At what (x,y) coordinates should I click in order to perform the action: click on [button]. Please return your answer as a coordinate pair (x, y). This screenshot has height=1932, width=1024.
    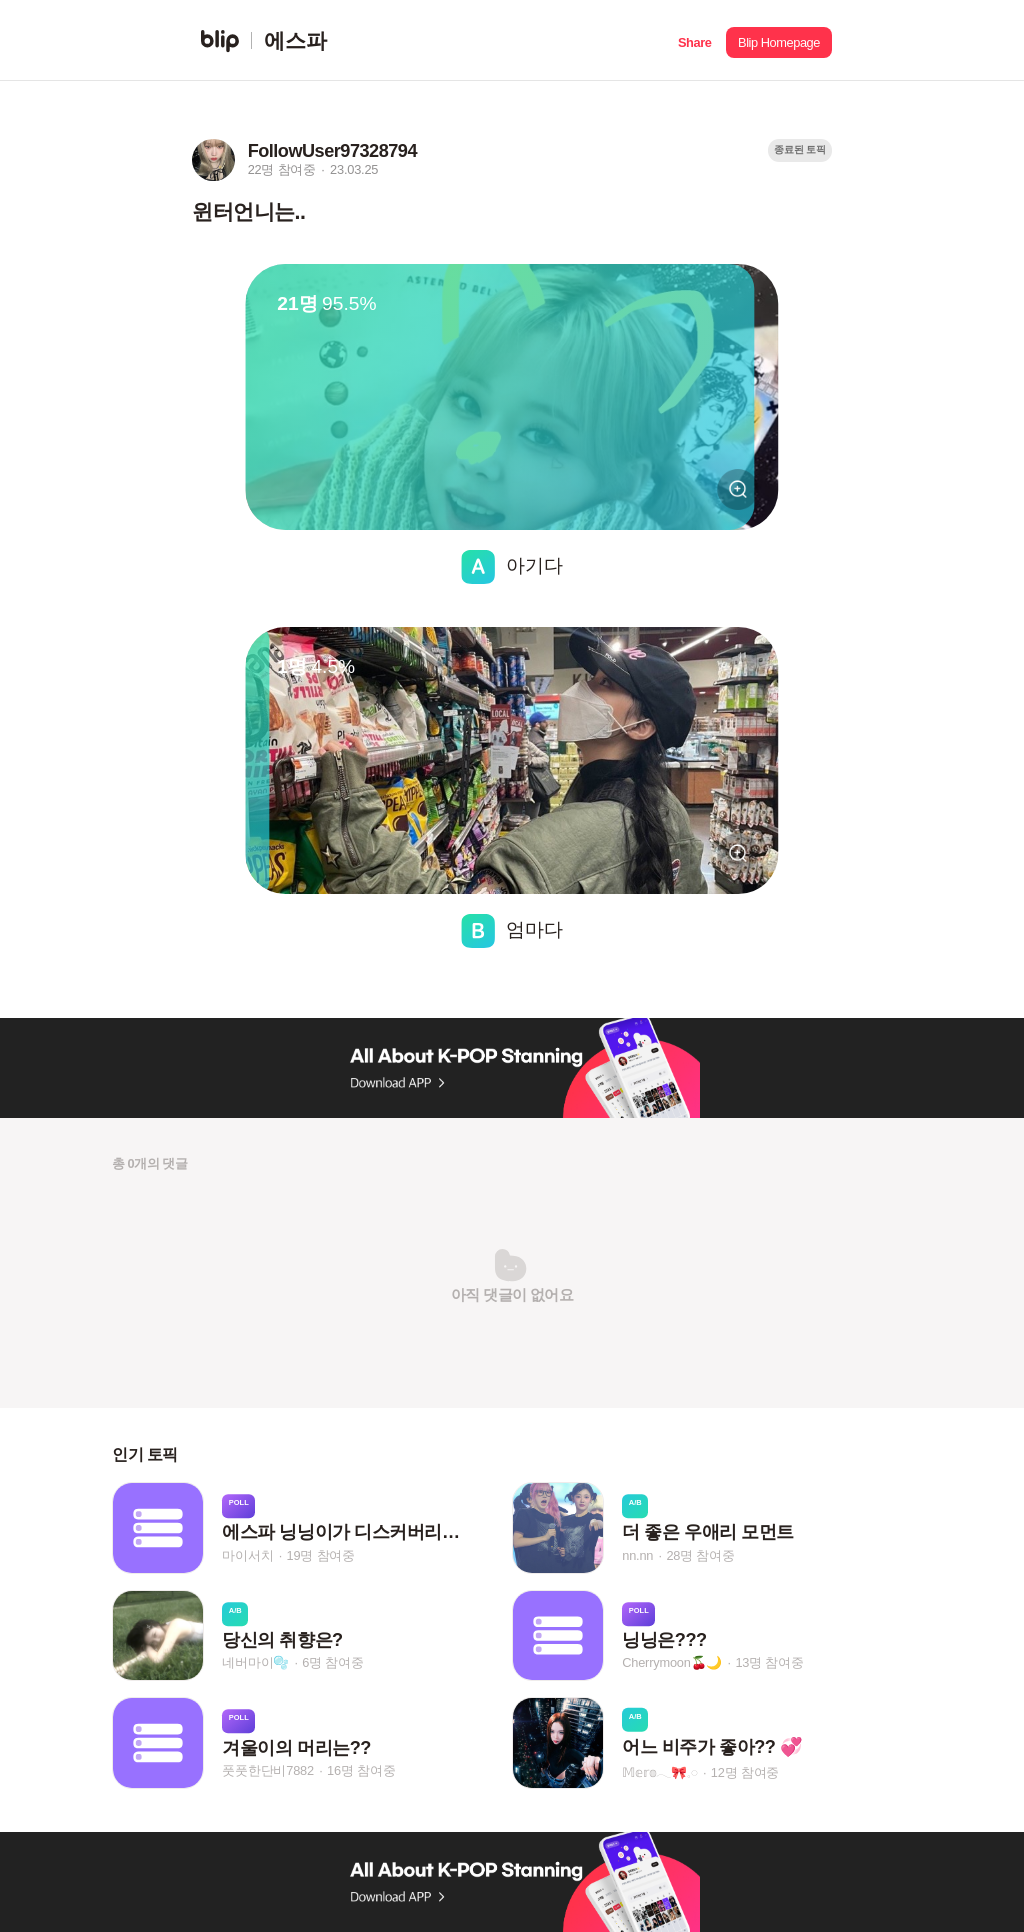
    Looking at the image, I should click on (694, 40).